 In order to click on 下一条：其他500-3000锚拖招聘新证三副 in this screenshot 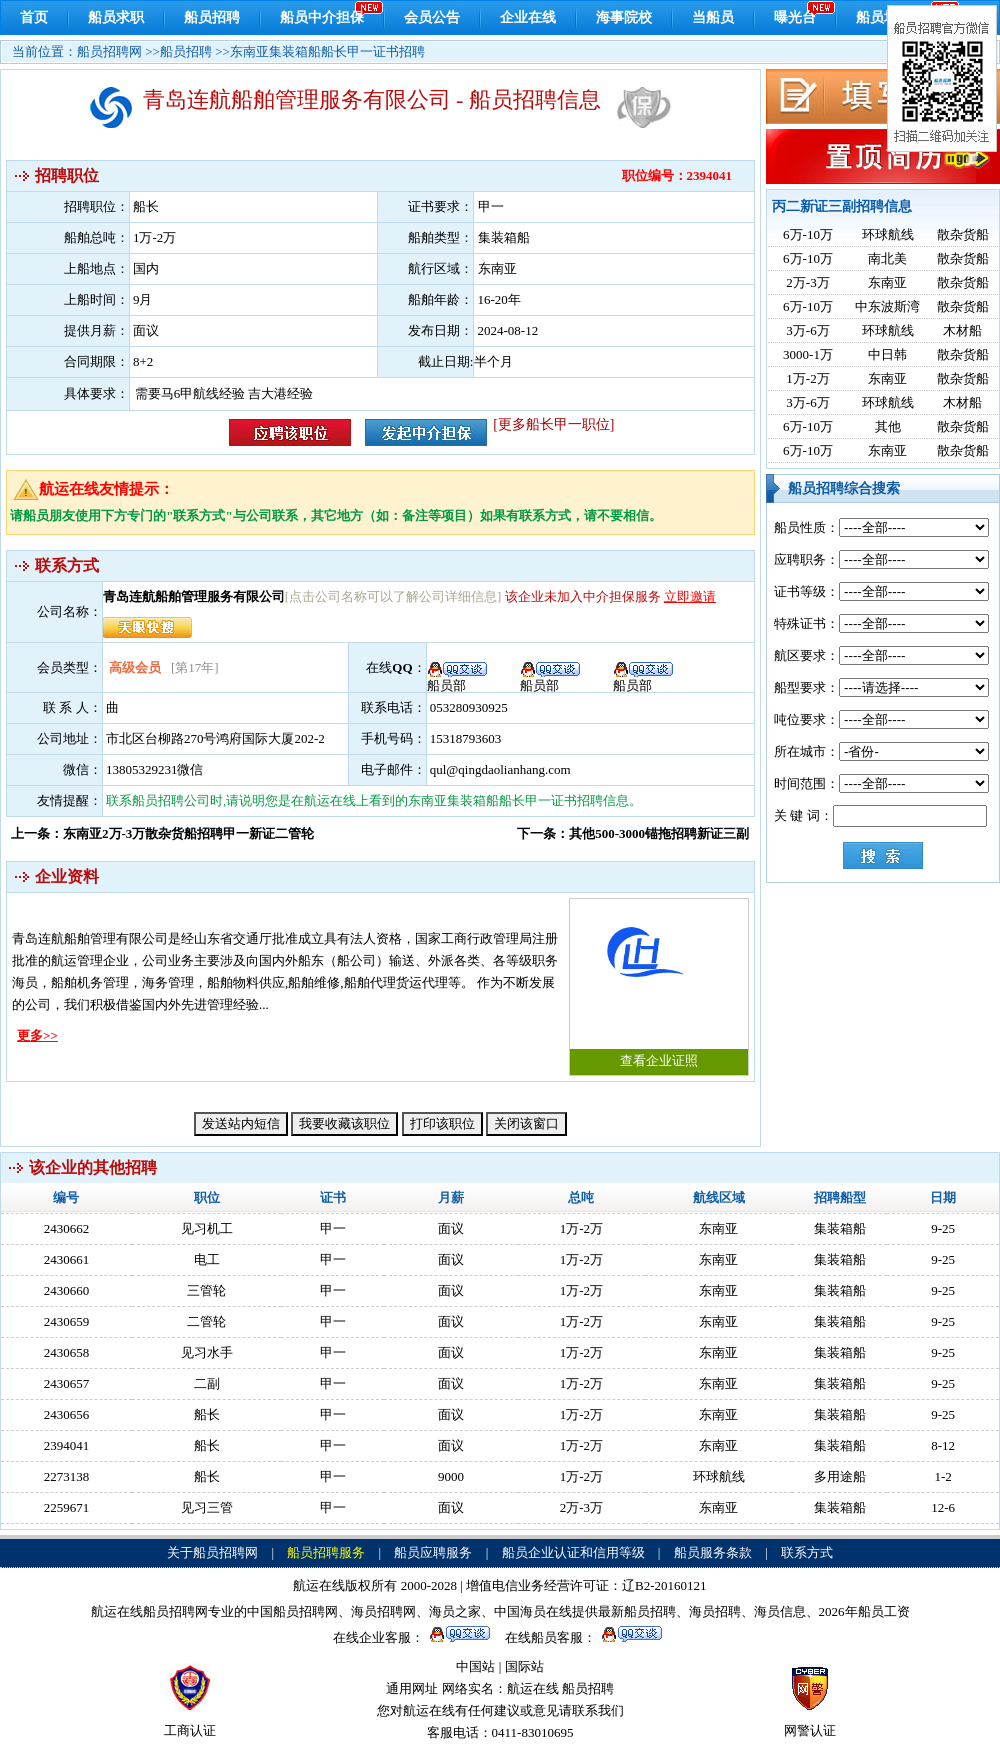, I will do `click(633, 833)`.